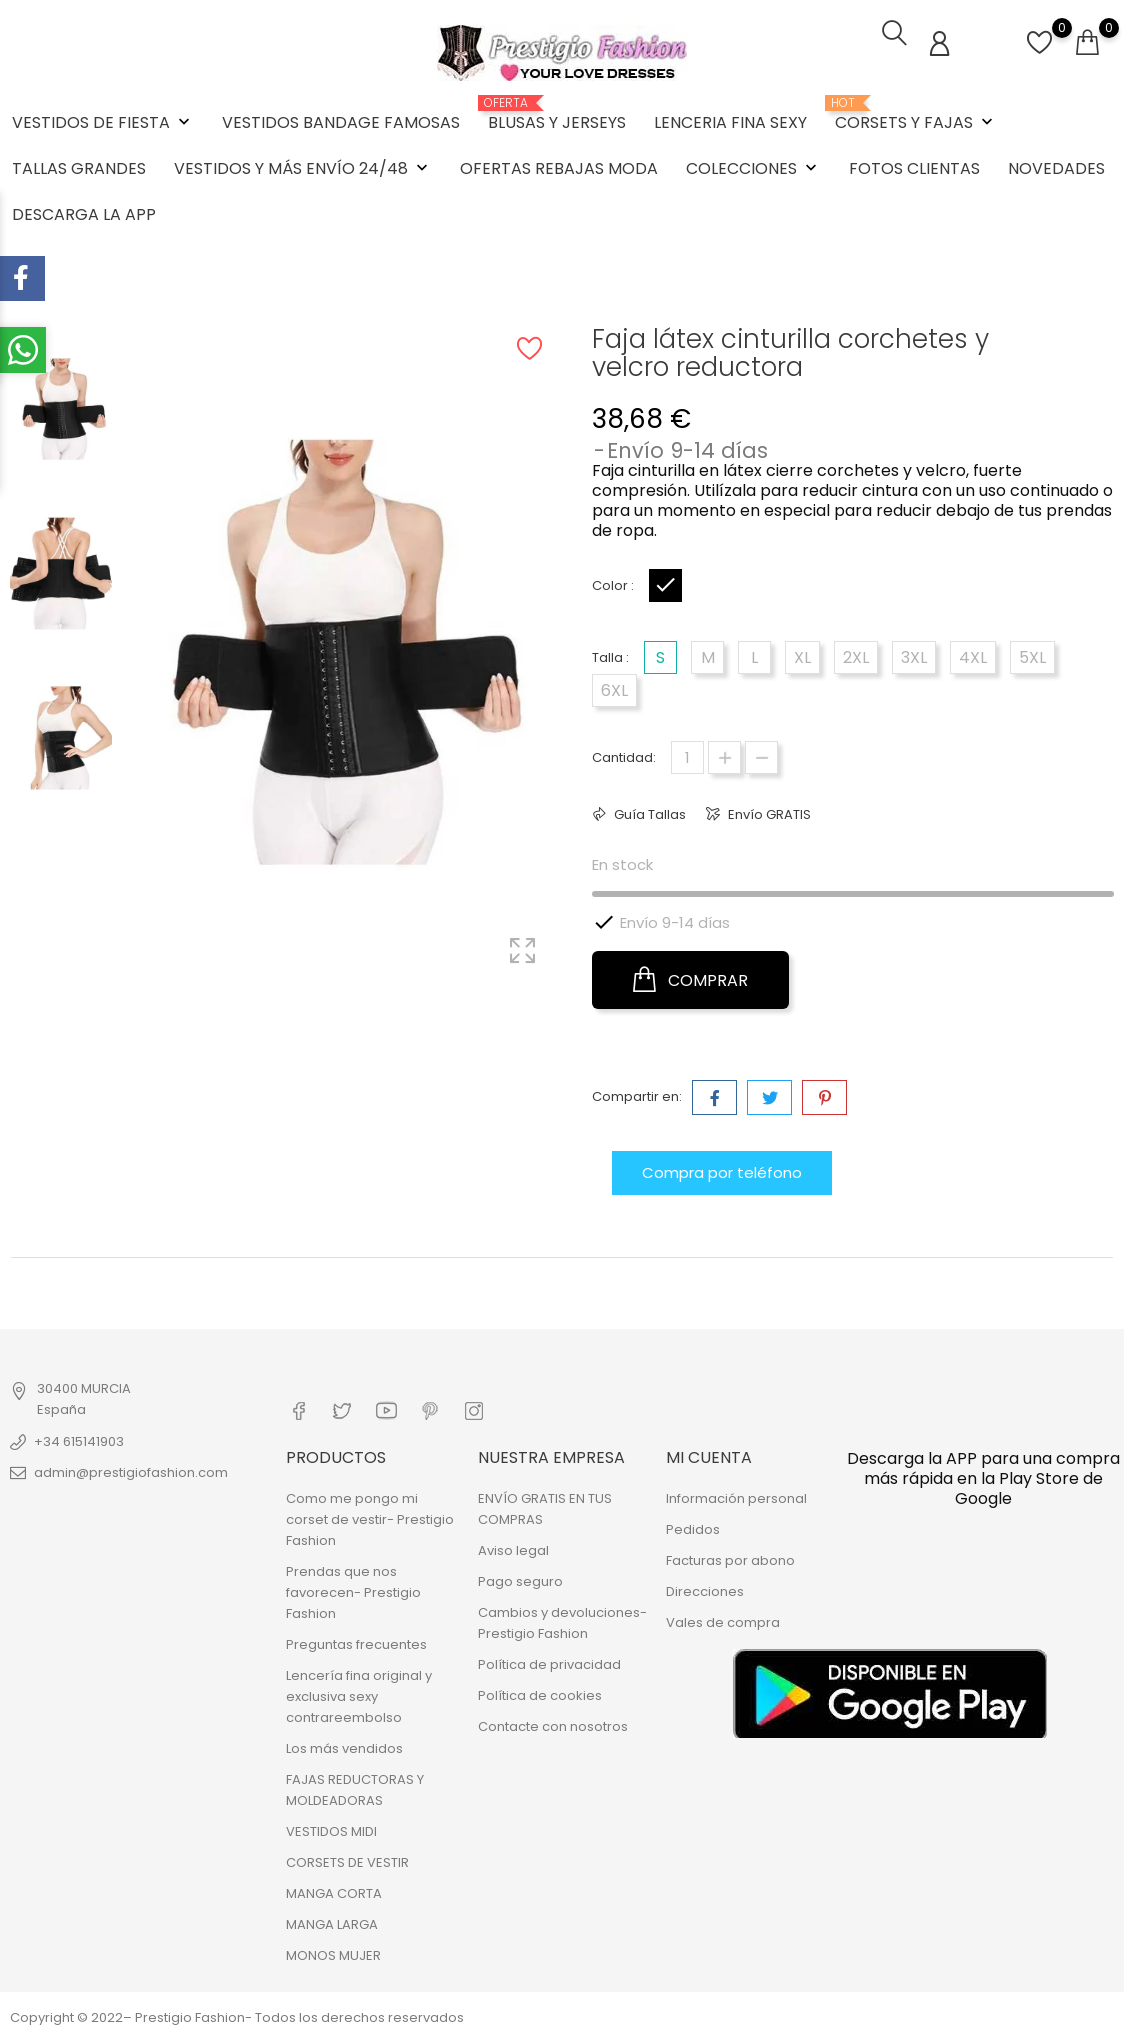  I want to click on VESTIDOS MIDI, so click(331, 1822).